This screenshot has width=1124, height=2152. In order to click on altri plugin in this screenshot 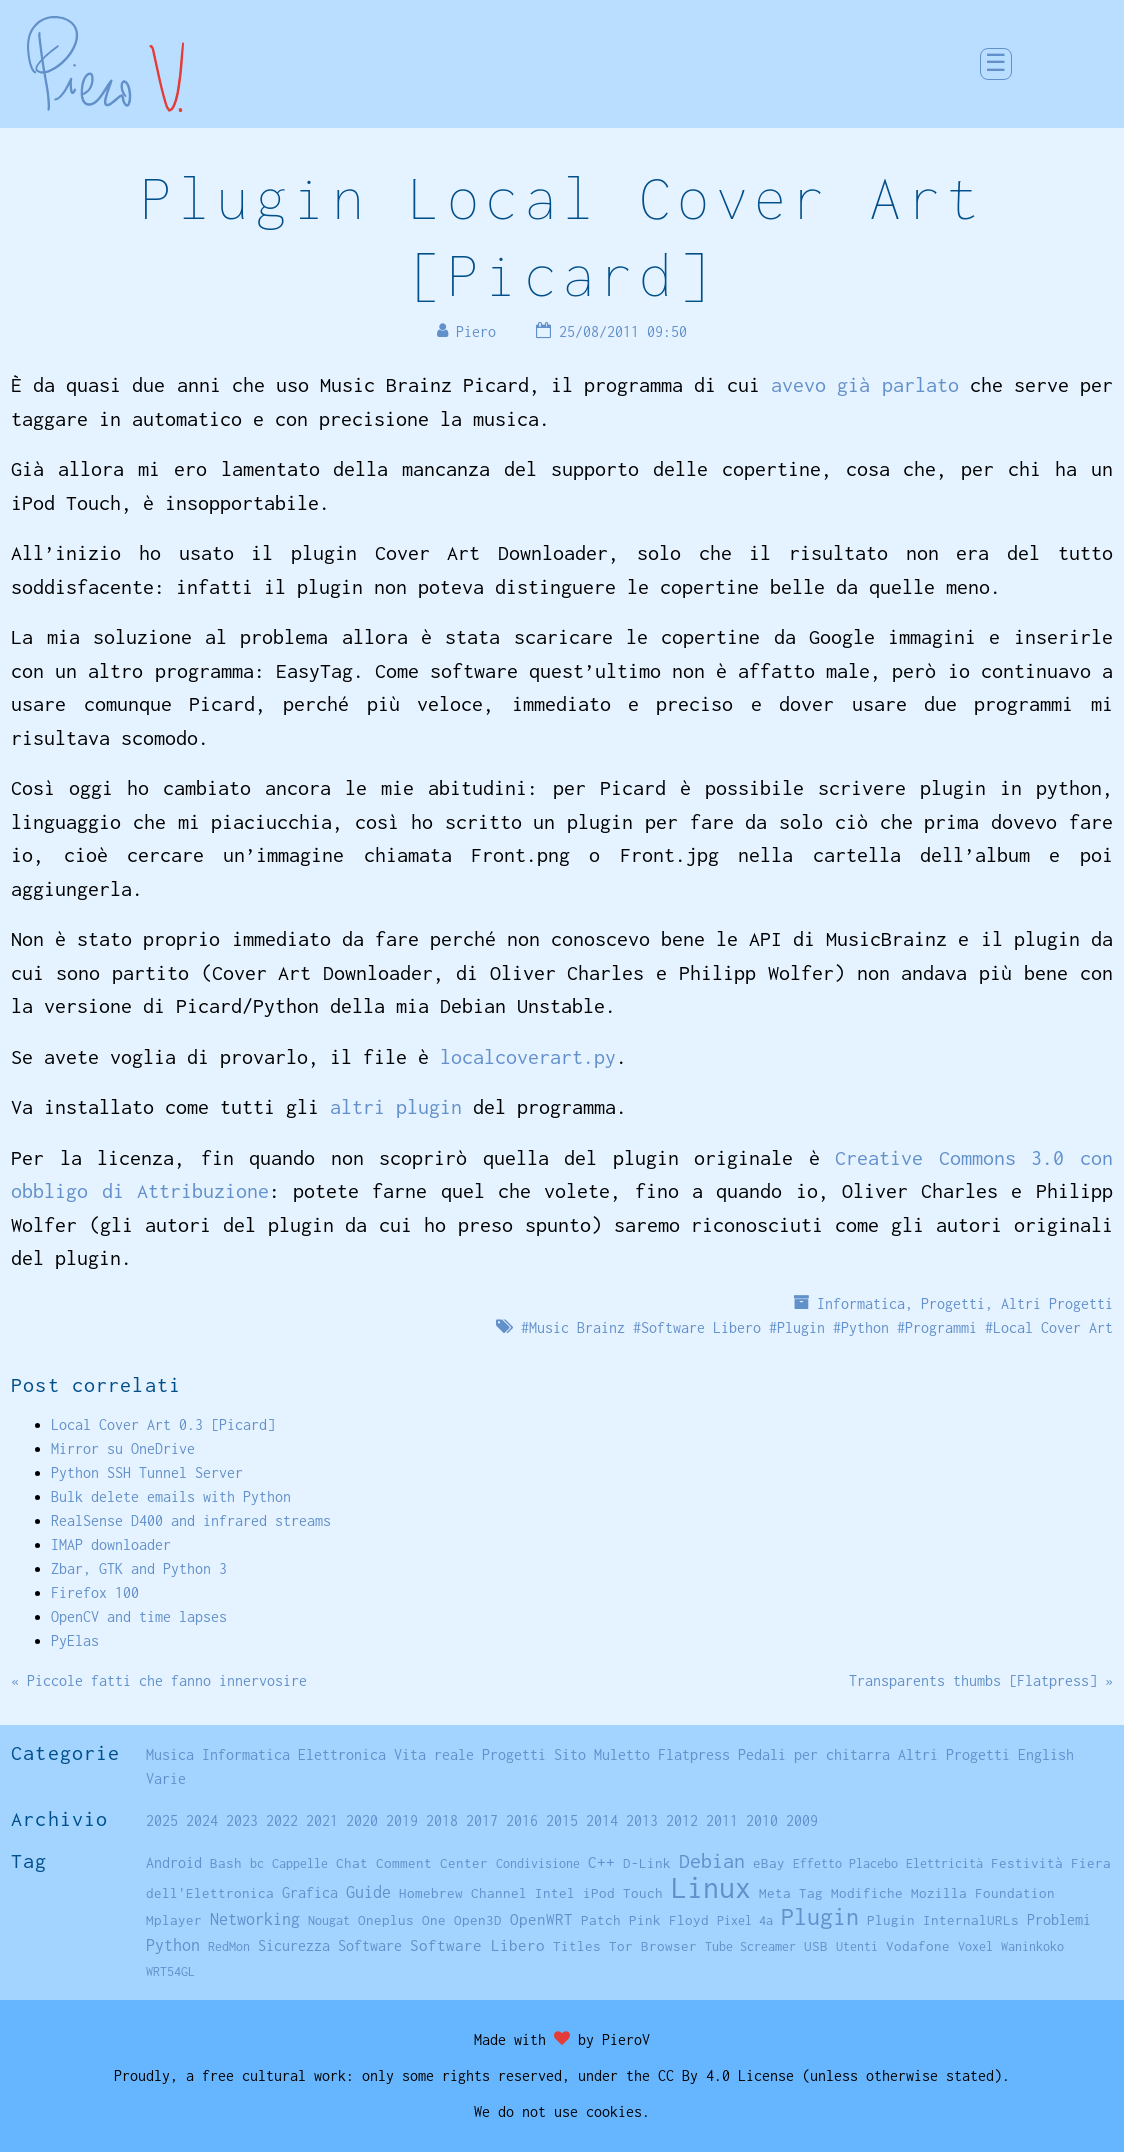, I will do `click(396, 1106)`.